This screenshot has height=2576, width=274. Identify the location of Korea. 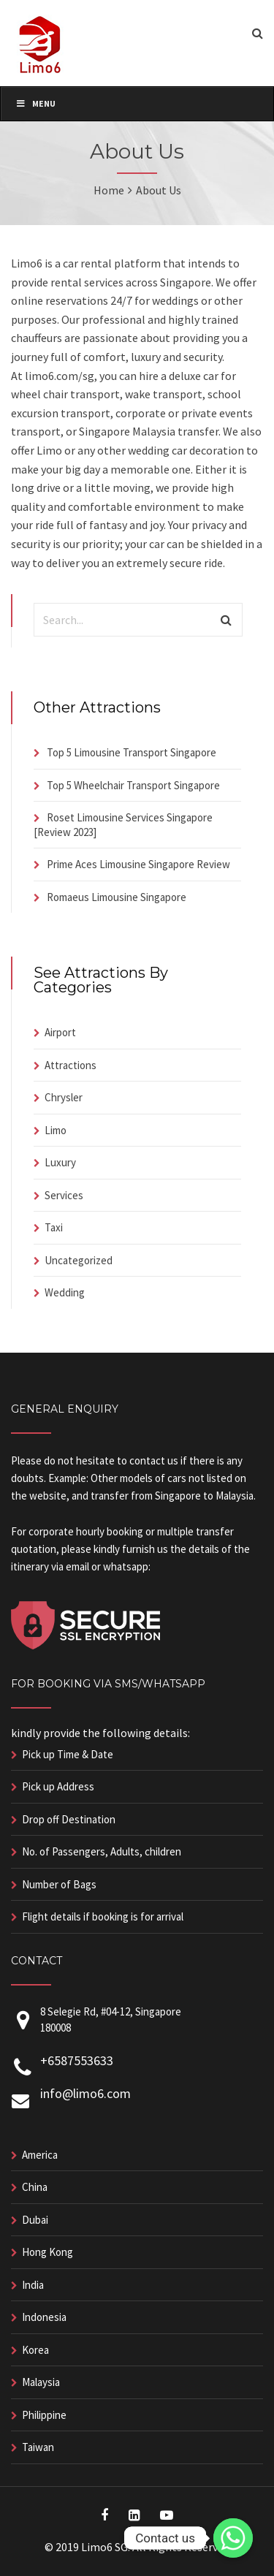
(35, 2350).